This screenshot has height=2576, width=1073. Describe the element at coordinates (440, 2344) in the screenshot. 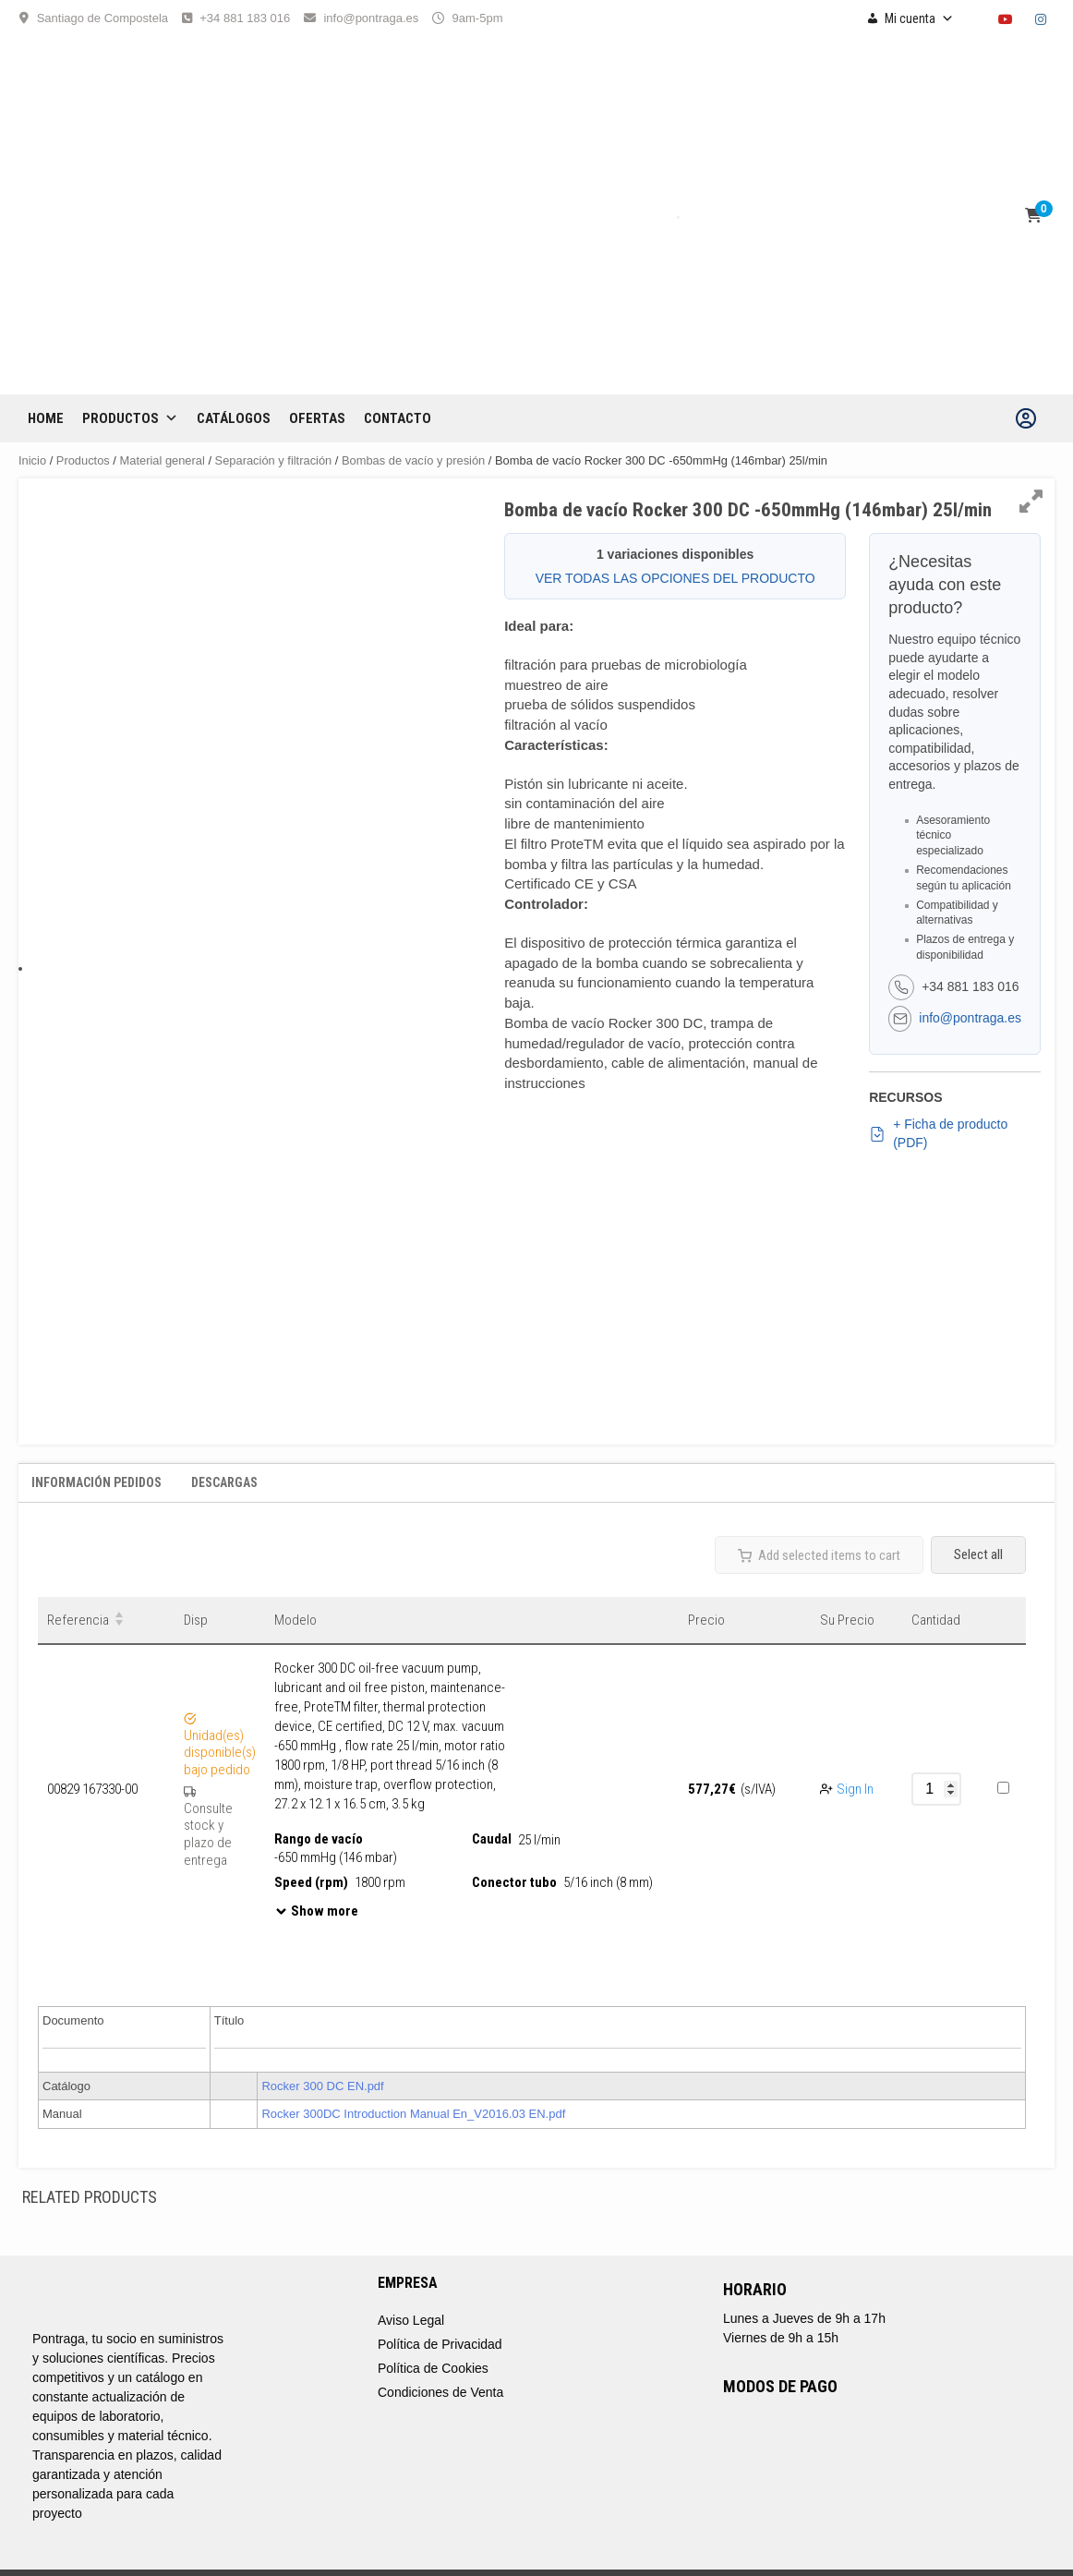

I see `Política de Privacidad` at that location.